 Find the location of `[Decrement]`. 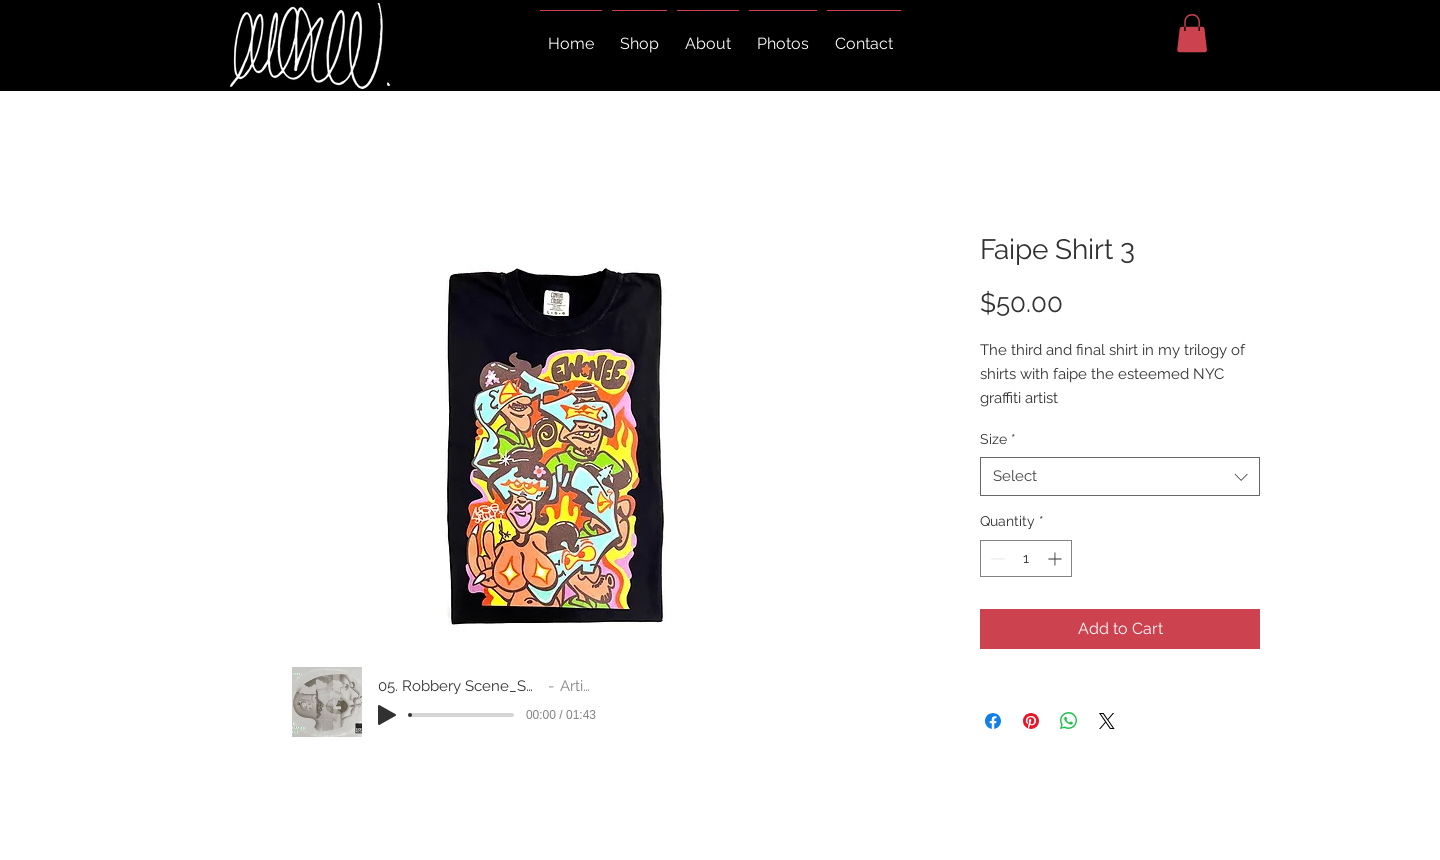

[Decrement] is located at coordinates (995, 558).